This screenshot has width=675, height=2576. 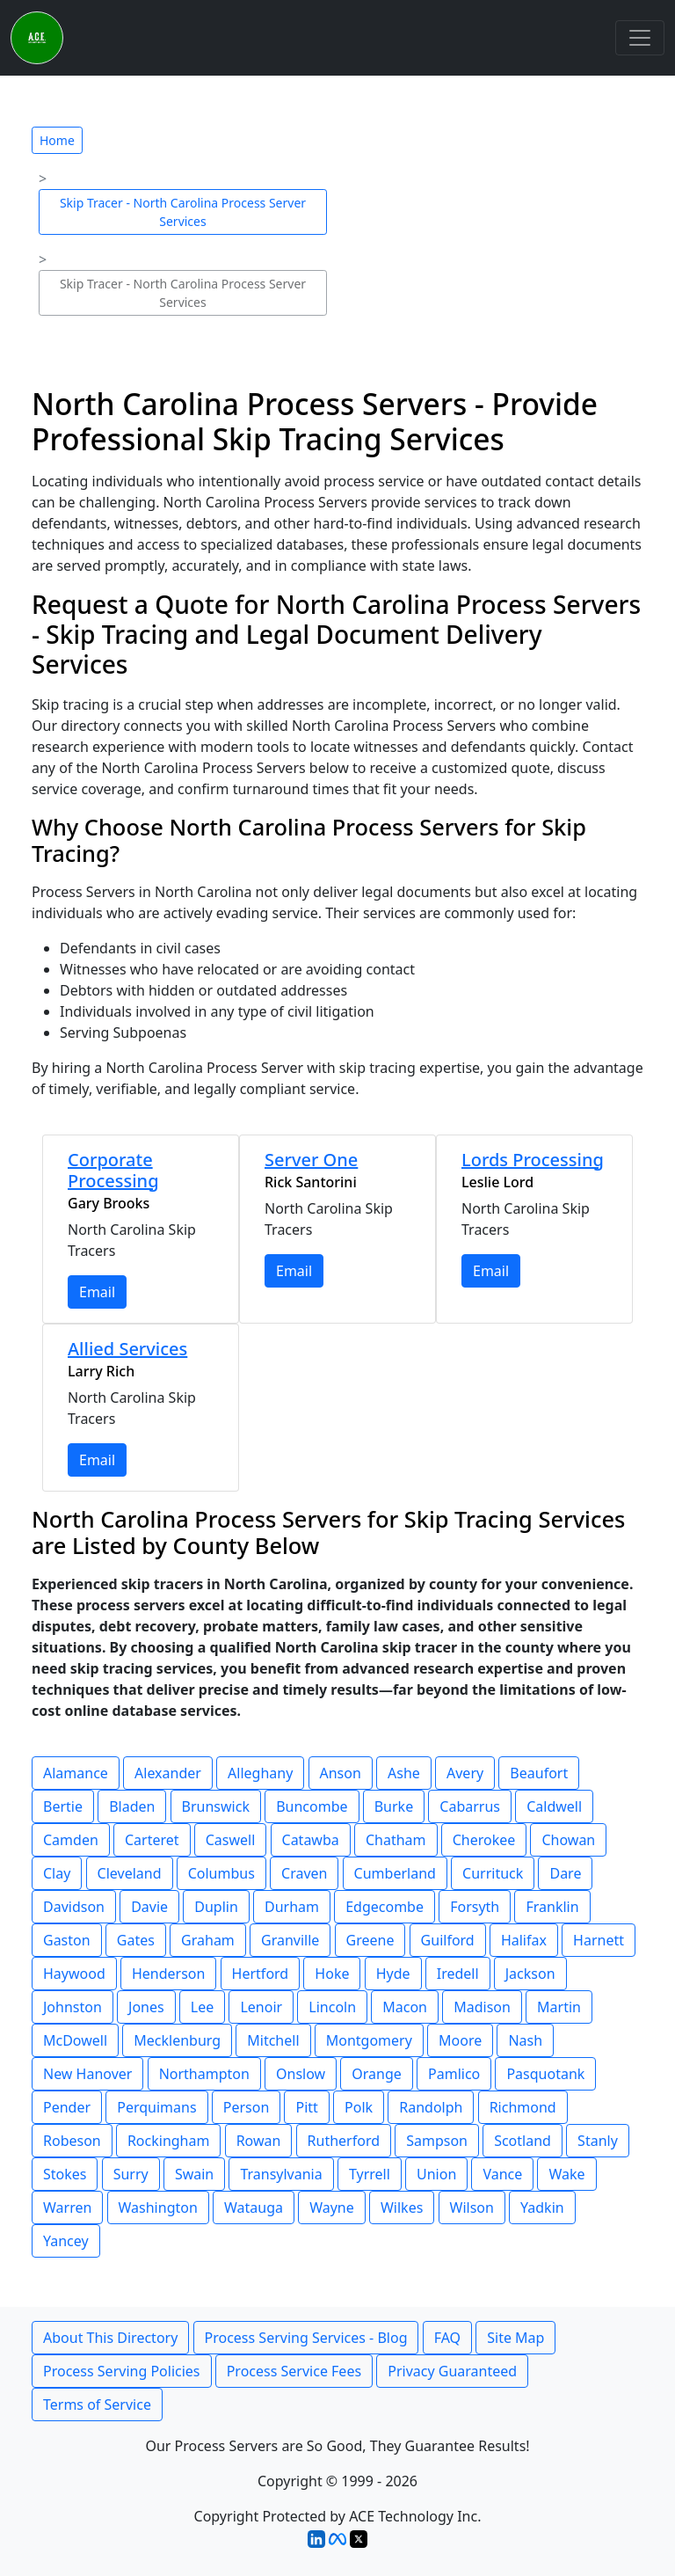 I want to click on Halifax, so click(x=524, y=1940).